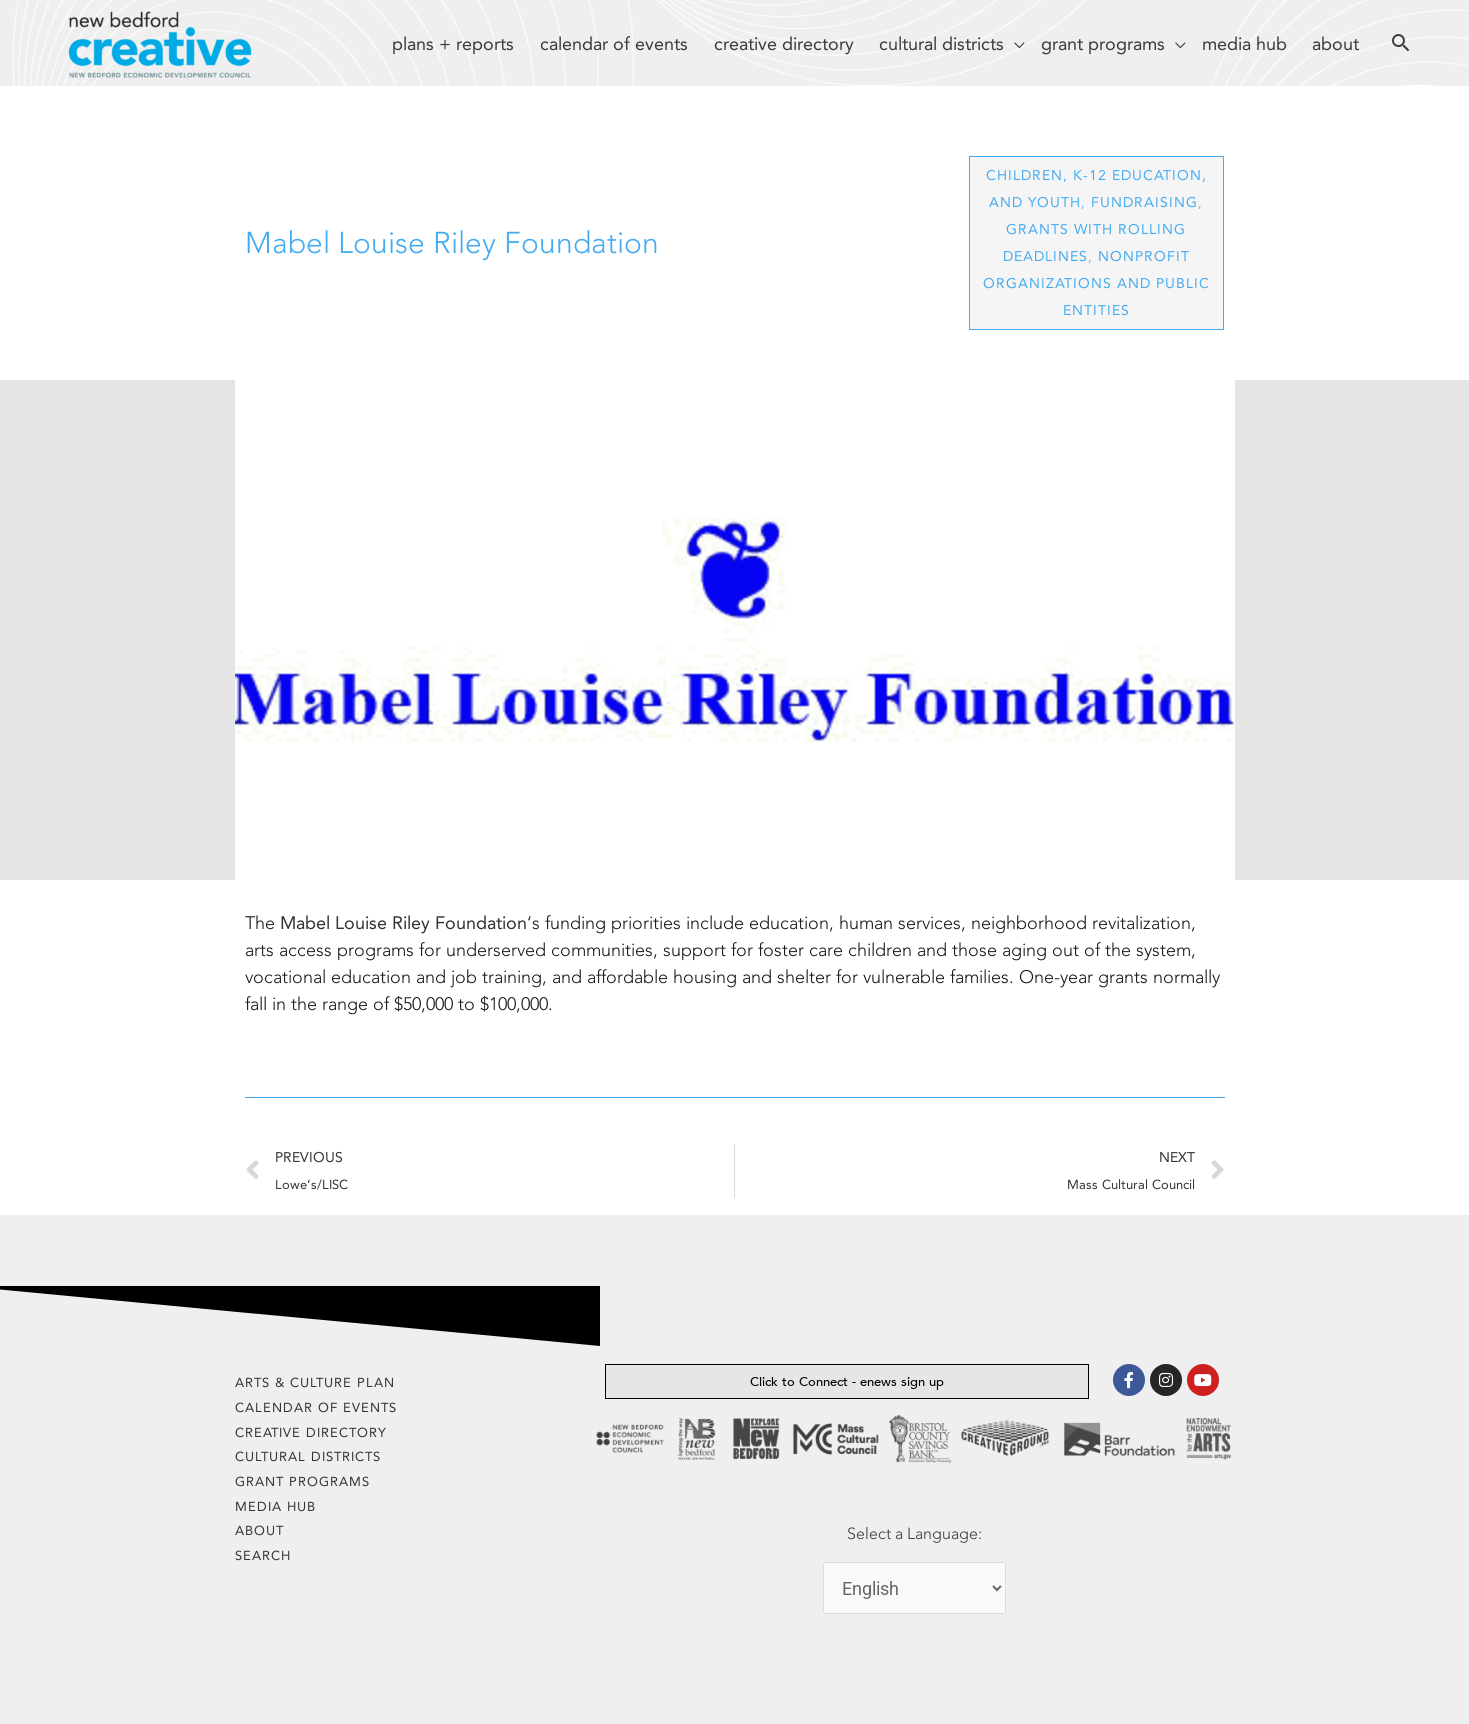 The height and width of the screenshot is (1724, 1469). Describe the element at coordinates (302, 1481) in the screenshot. I see `grant programs` at that location.